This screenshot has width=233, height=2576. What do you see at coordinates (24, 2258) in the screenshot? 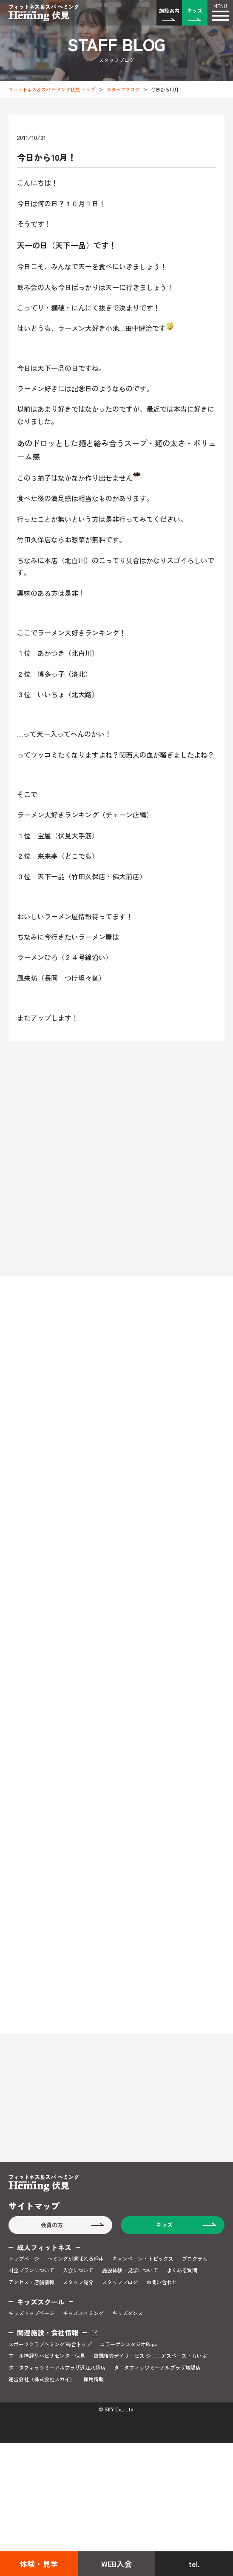
I see `トップページ` at bounding box center [24, 2258].